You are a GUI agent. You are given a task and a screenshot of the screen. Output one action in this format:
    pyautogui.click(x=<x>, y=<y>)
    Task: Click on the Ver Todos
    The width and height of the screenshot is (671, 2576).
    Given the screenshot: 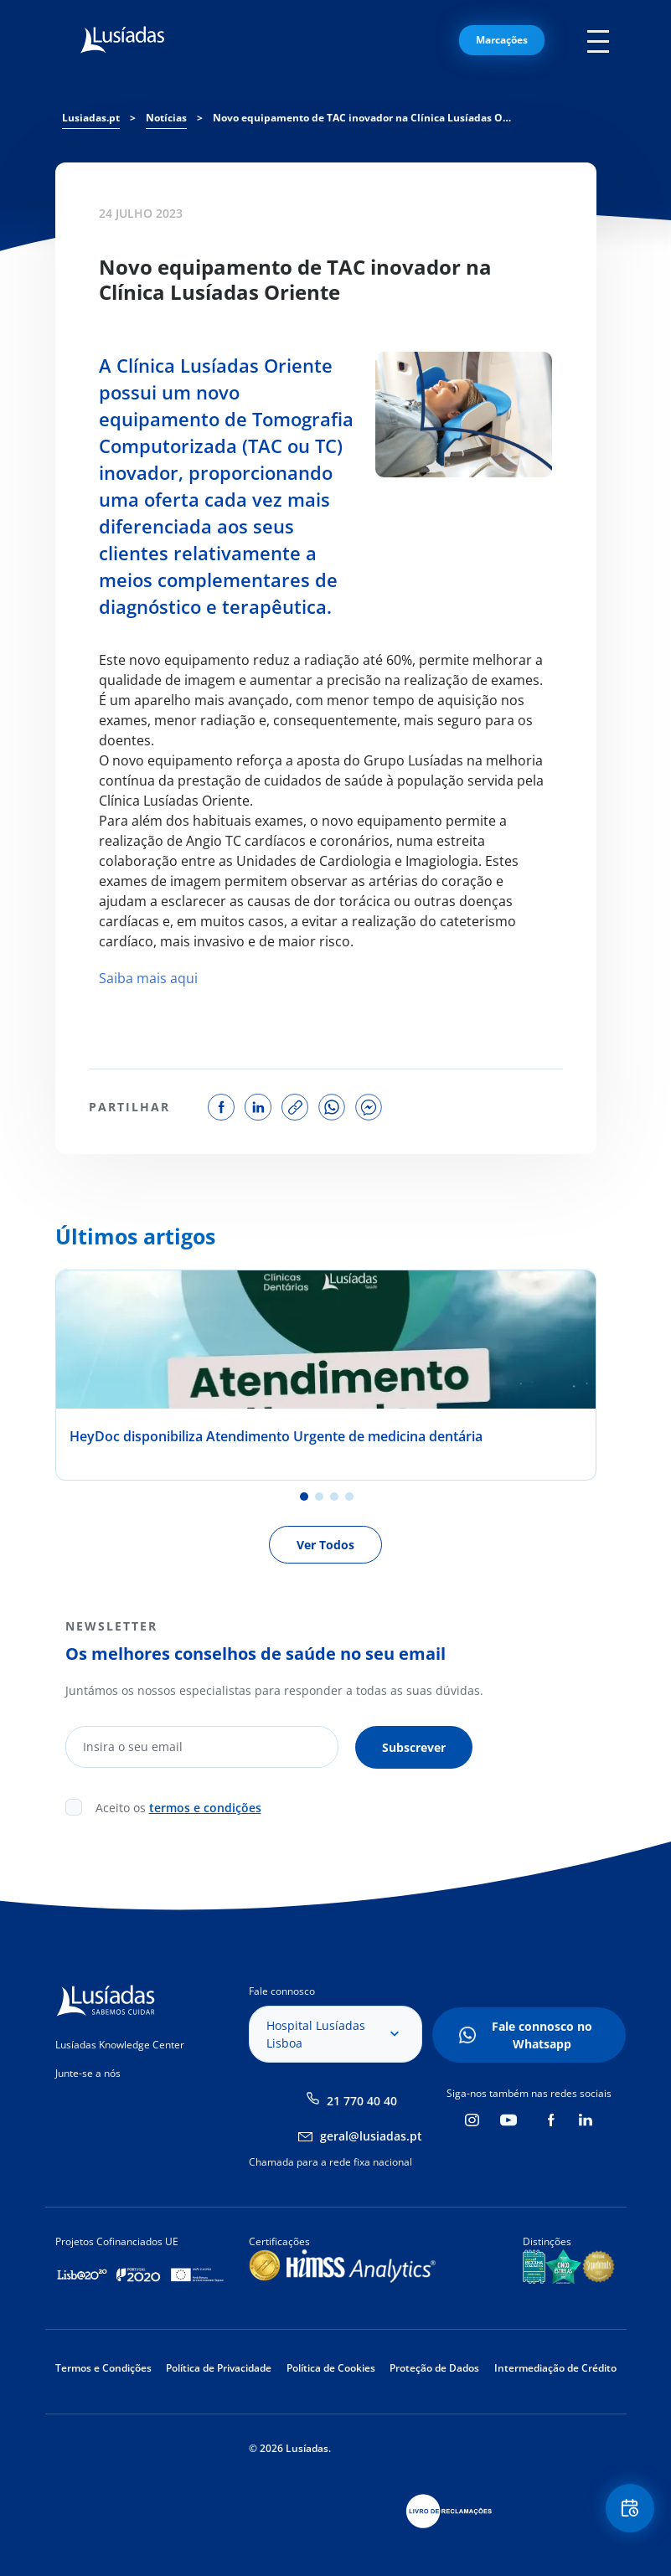 What is the action you would take?
    pyautogui.click(x=325, y=1545)
    